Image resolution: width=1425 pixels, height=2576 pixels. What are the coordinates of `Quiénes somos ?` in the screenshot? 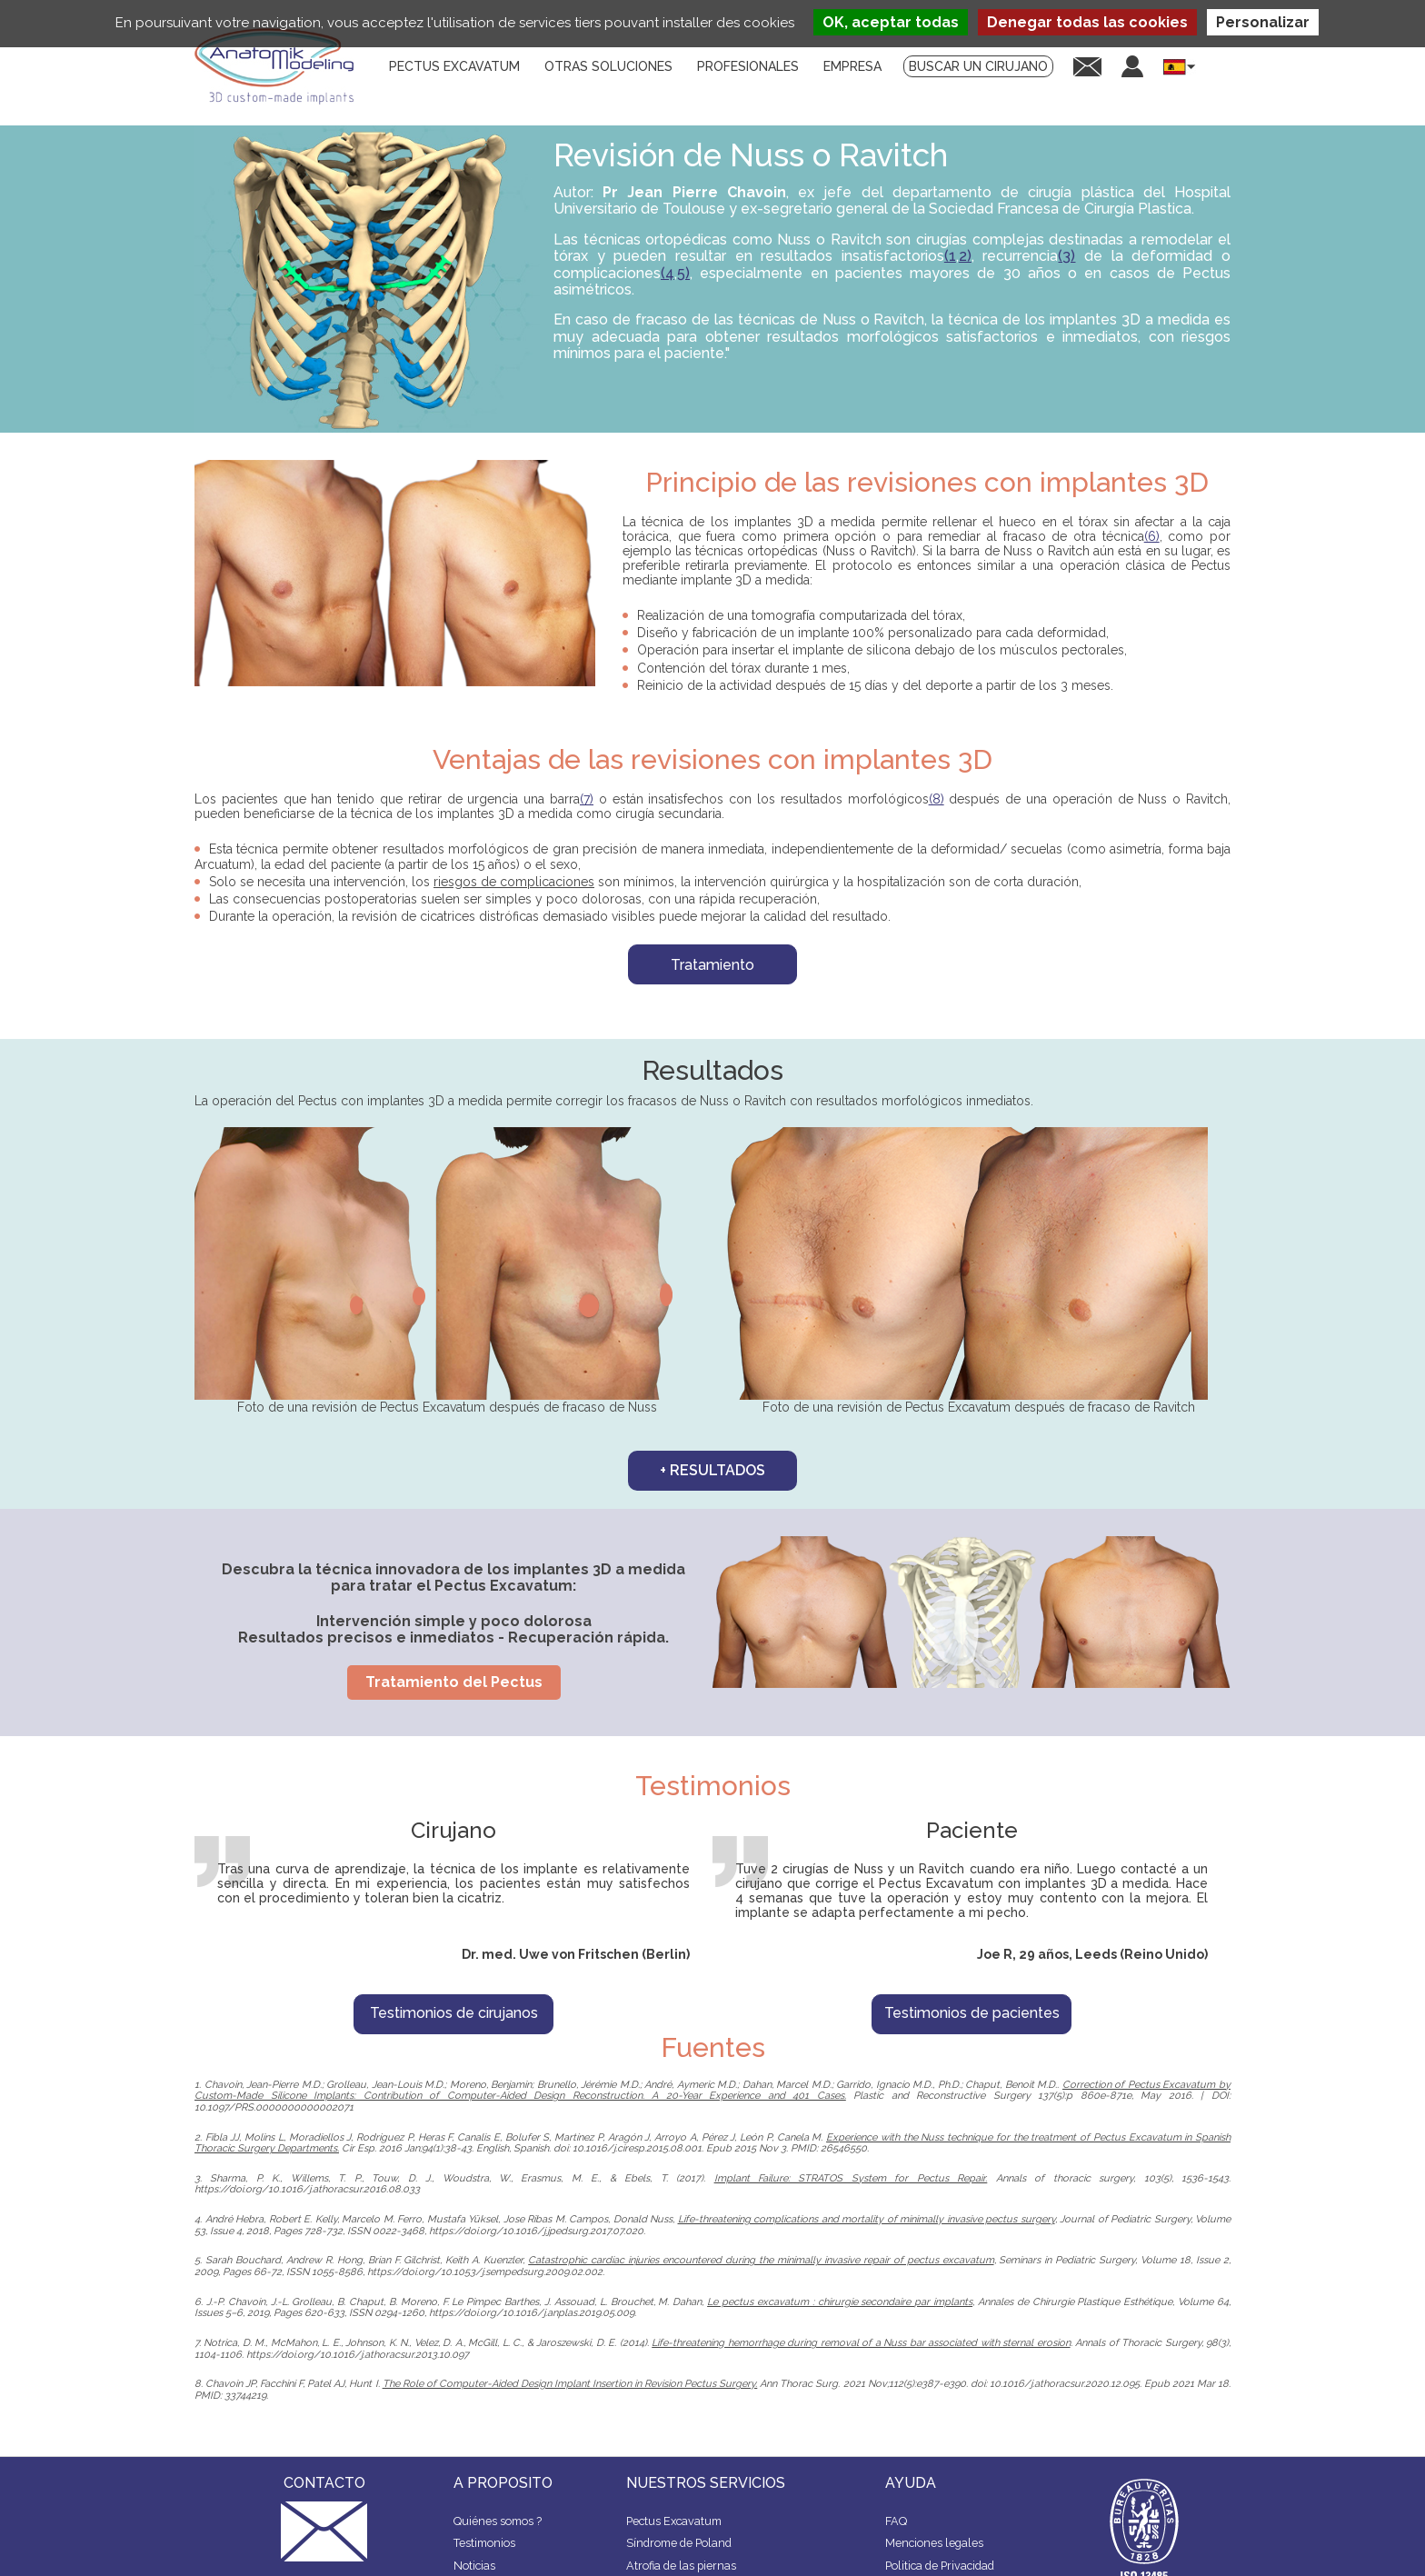 It's located at (497, 2521).